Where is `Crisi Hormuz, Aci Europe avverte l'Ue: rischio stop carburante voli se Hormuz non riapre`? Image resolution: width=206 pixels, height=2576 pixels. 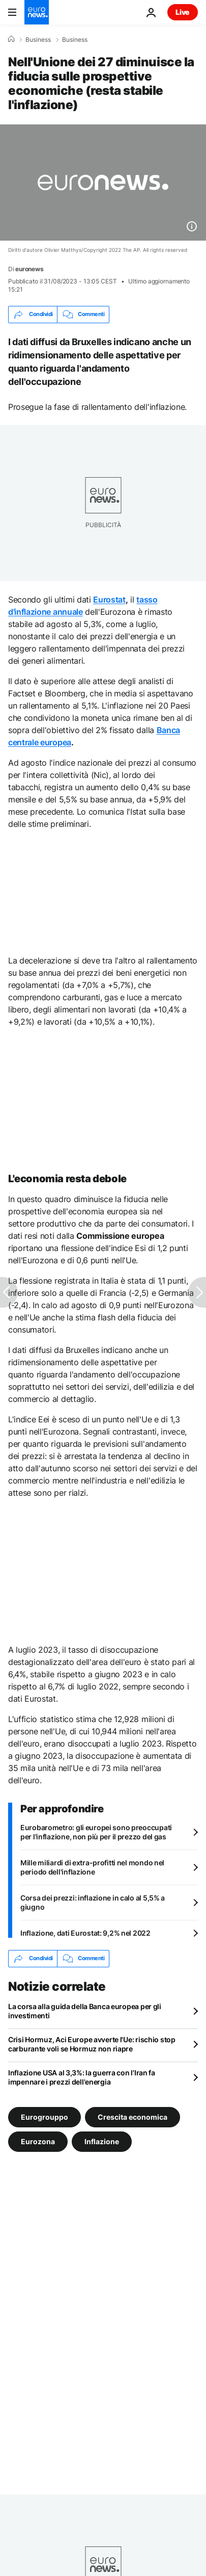
Crisi Hormuz, Aci Europe avverte l'Ue: rischio stop carburante voli se Hormuz non riapre is located at coordinates (91, 2044).